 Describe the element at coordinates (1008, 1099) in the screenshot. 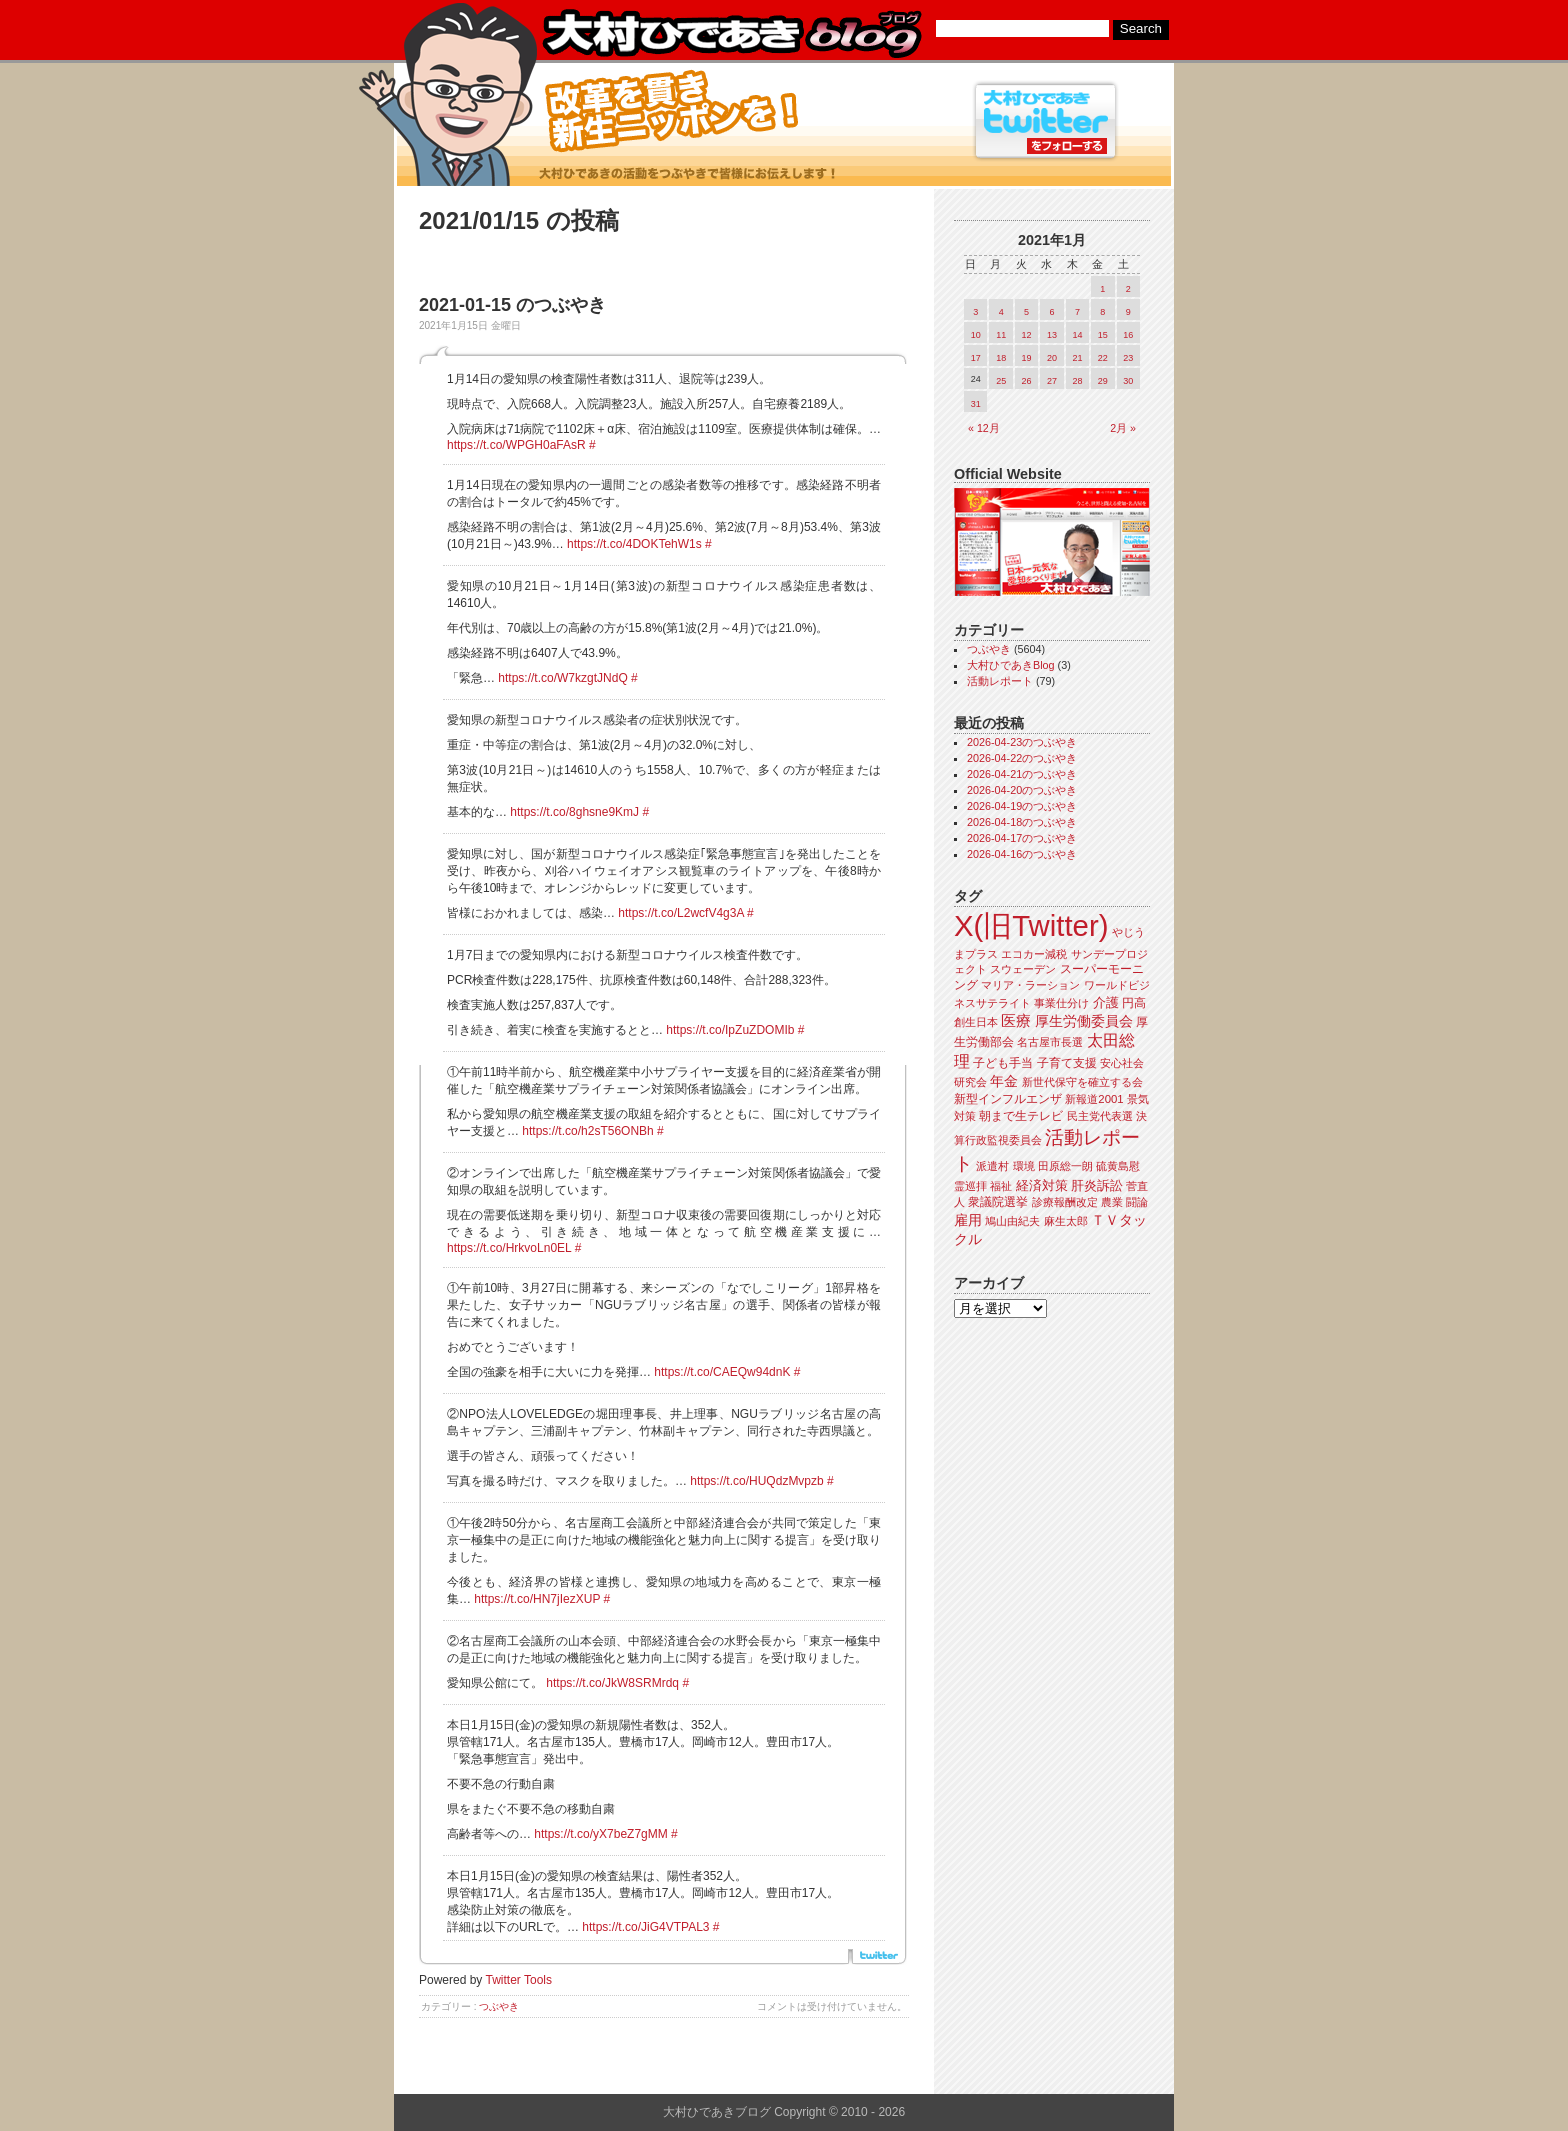

I see `新型インフルエンザ` at that location.